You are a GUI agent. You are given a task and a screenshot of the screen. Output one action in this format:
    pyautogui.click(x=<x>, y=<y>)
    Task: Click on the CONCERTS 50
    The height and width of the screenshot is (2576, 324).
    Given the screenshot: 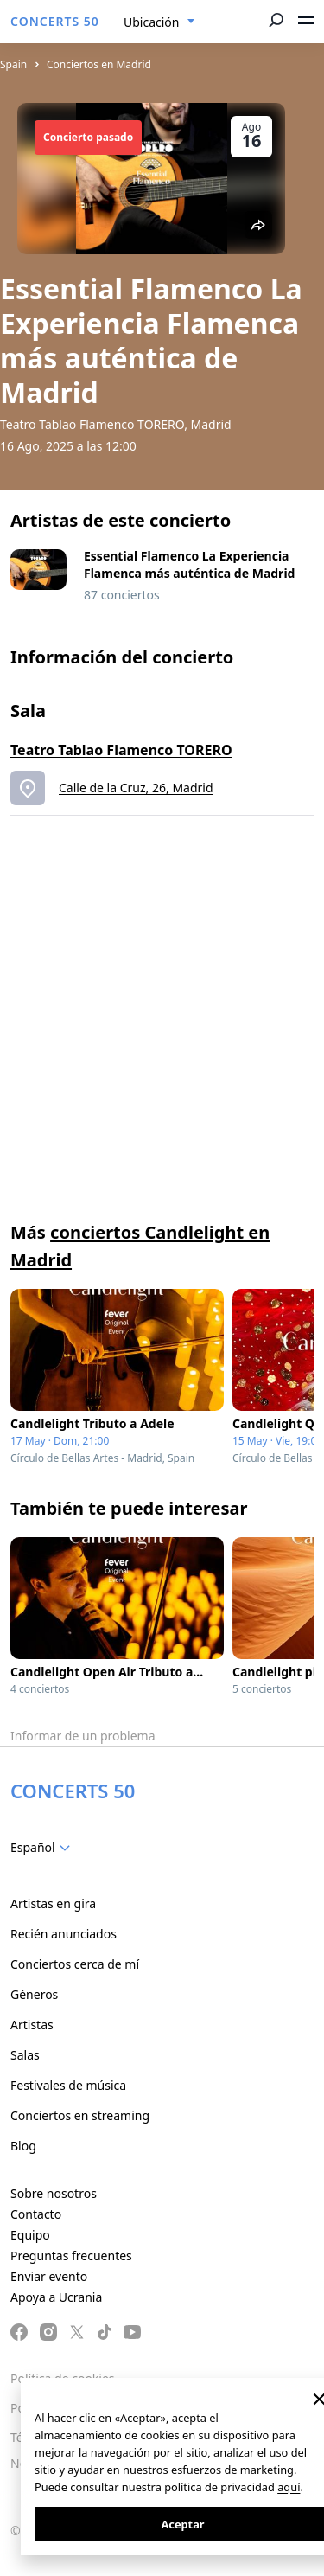 What is the action you would take?
    pyautogui.click(x=54, y=21)
    